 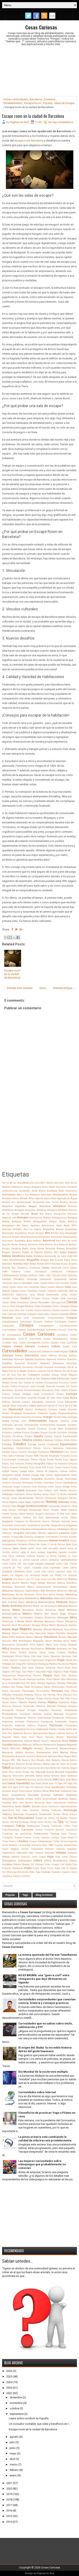 What do you see at coordinates (42, 1506) in the screenshot?
I see `Hombres` at bounding box center [42, 1506].